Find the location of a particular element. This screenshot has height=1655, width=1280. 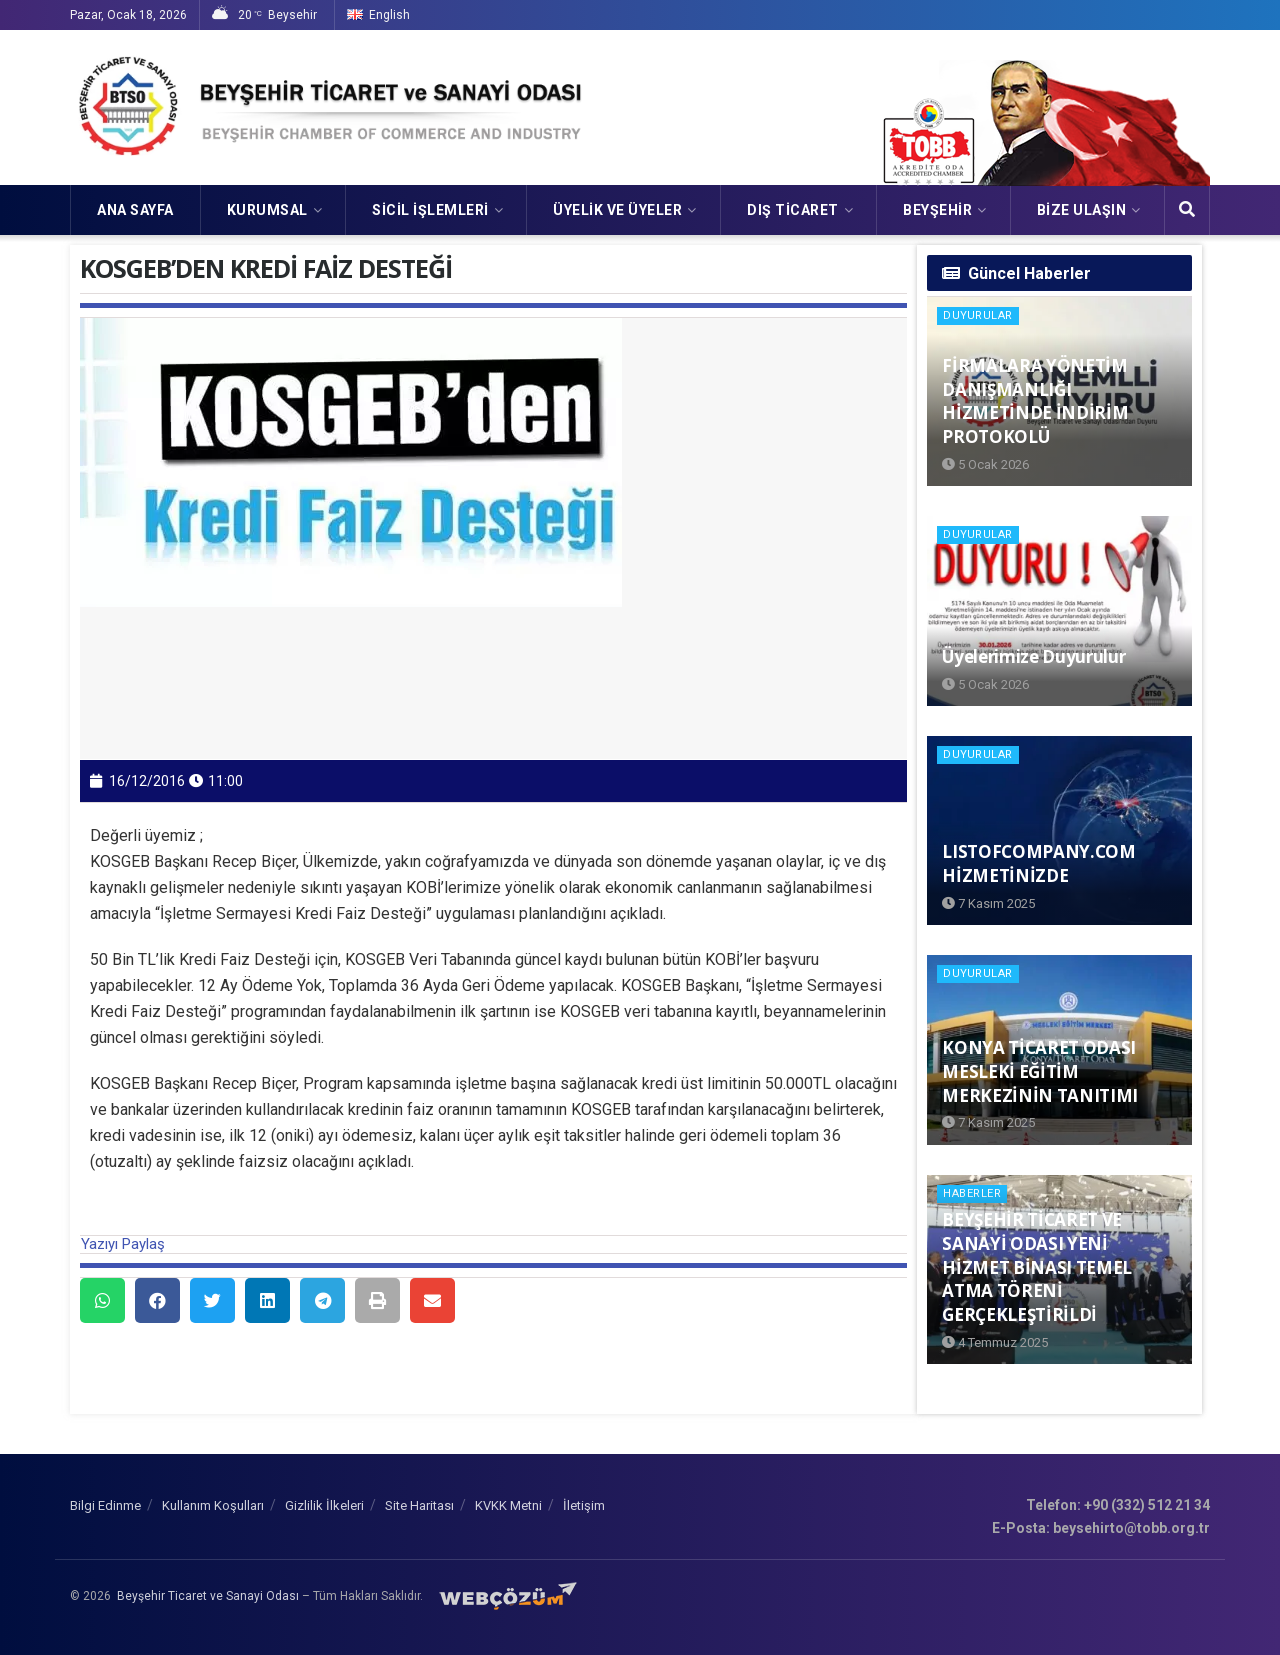

Site Haritası is located at coordinates (419, 1505).